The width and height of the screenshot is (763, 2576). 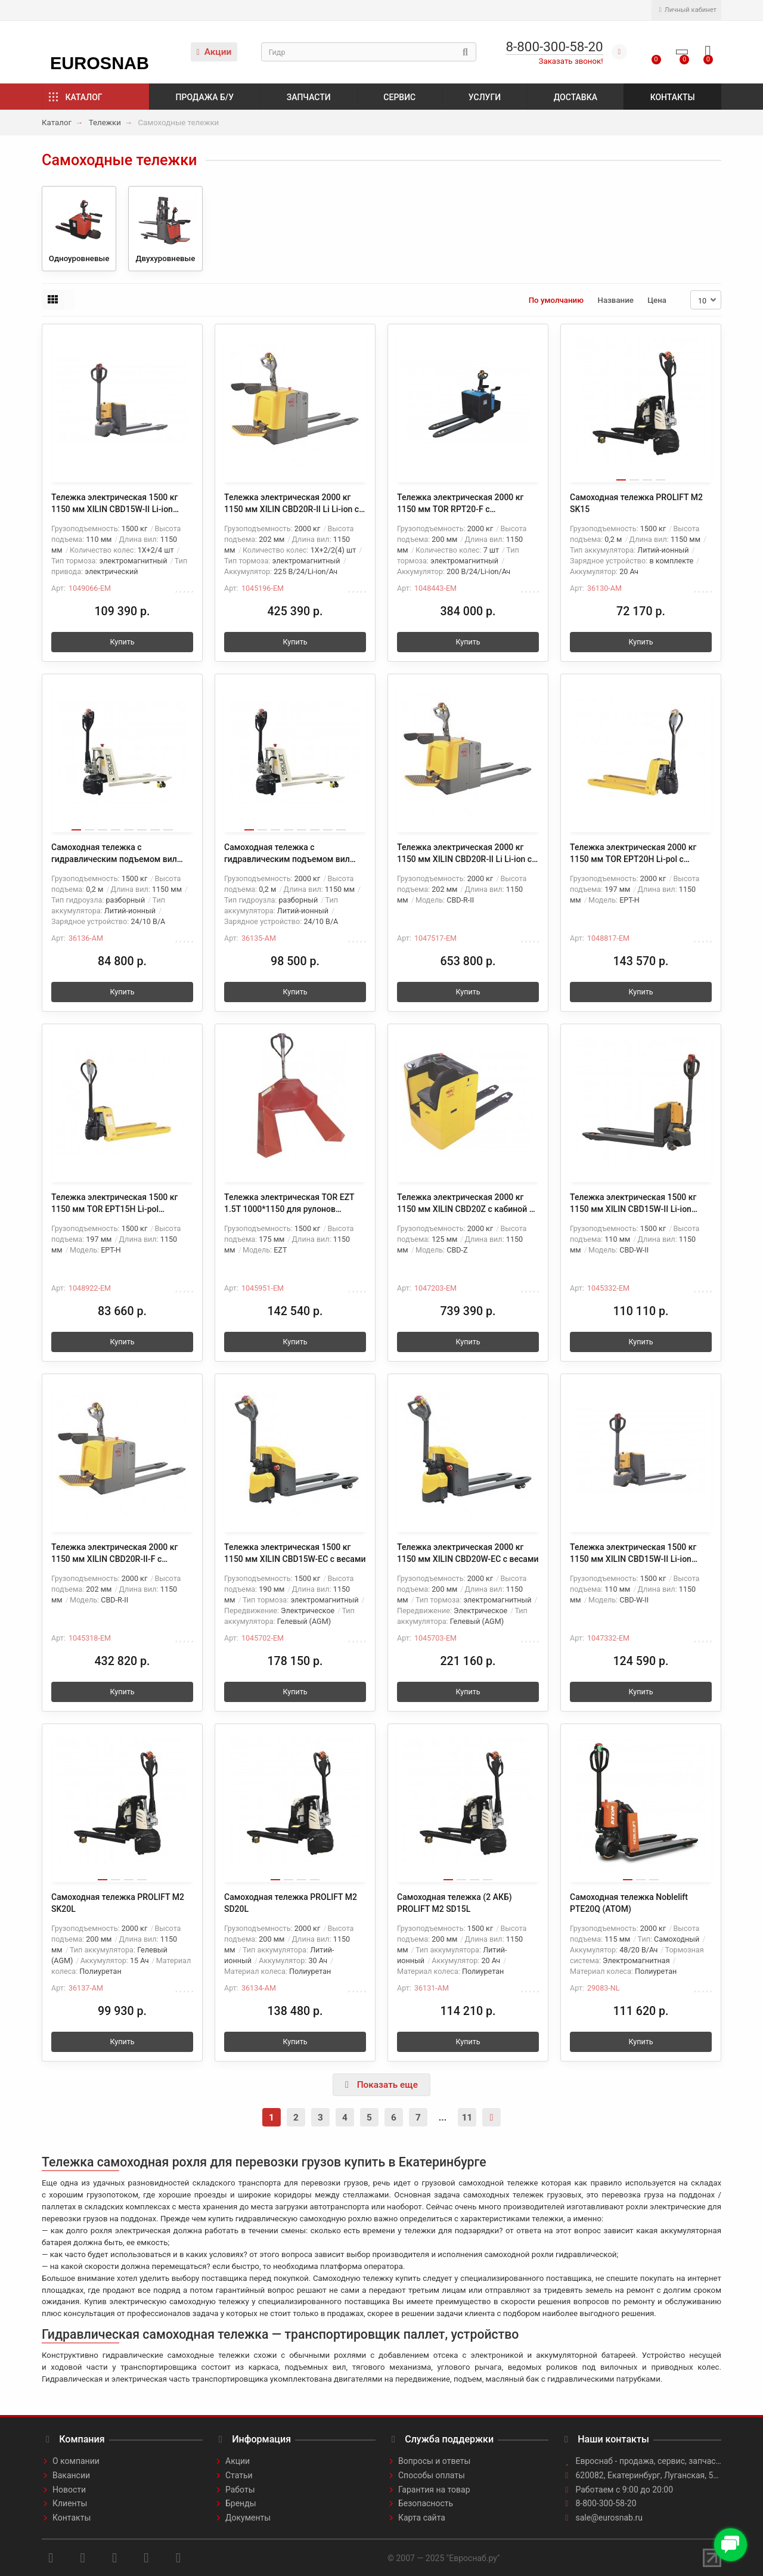 I want to click on Запчасти, so click(x=309, y=97).